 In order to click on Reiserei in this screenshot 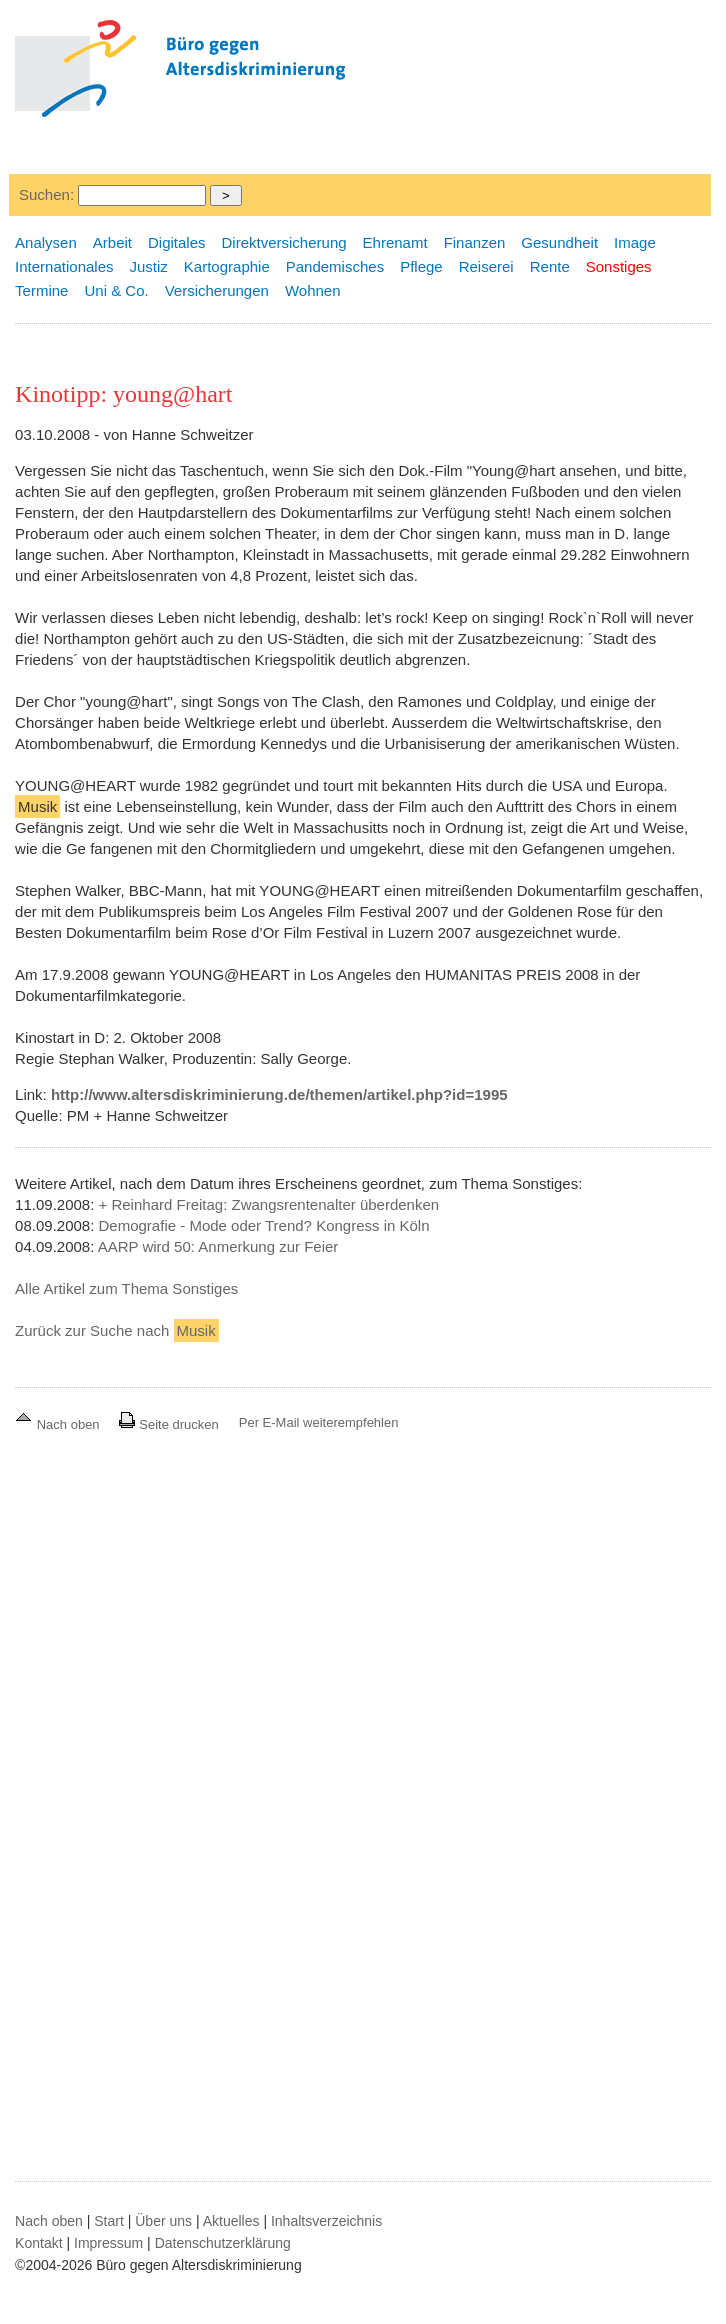, I will do `click(486, 266)`.